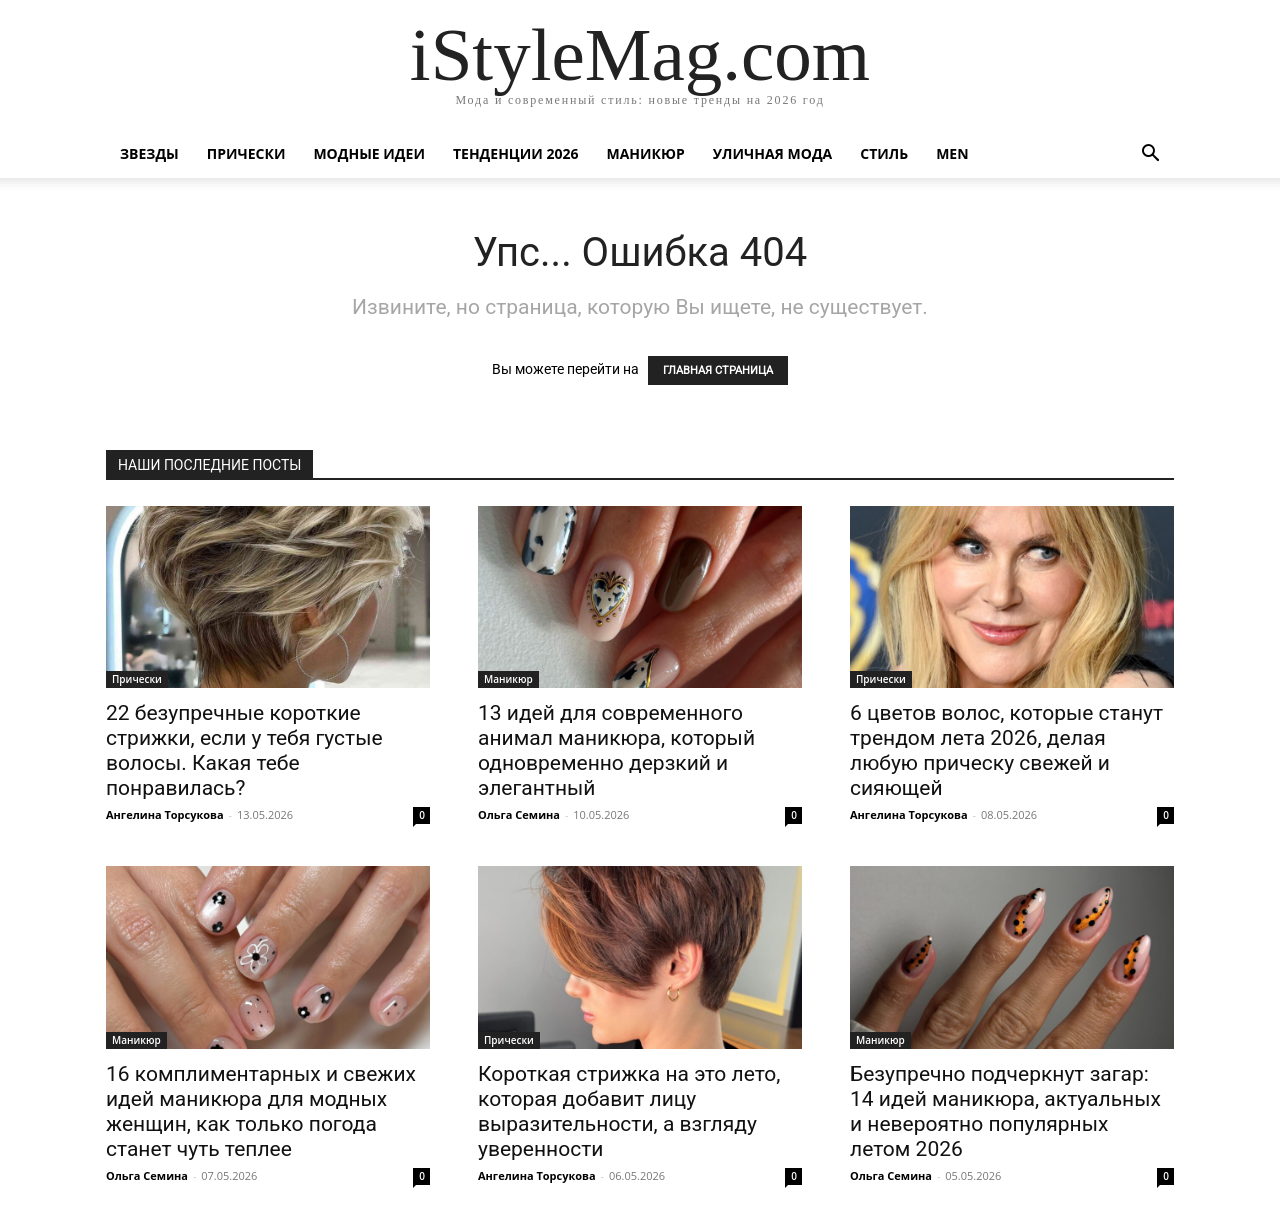 This screenshot has height=1227, width=1280. I want to click on Маникюр, so click(646, 153).